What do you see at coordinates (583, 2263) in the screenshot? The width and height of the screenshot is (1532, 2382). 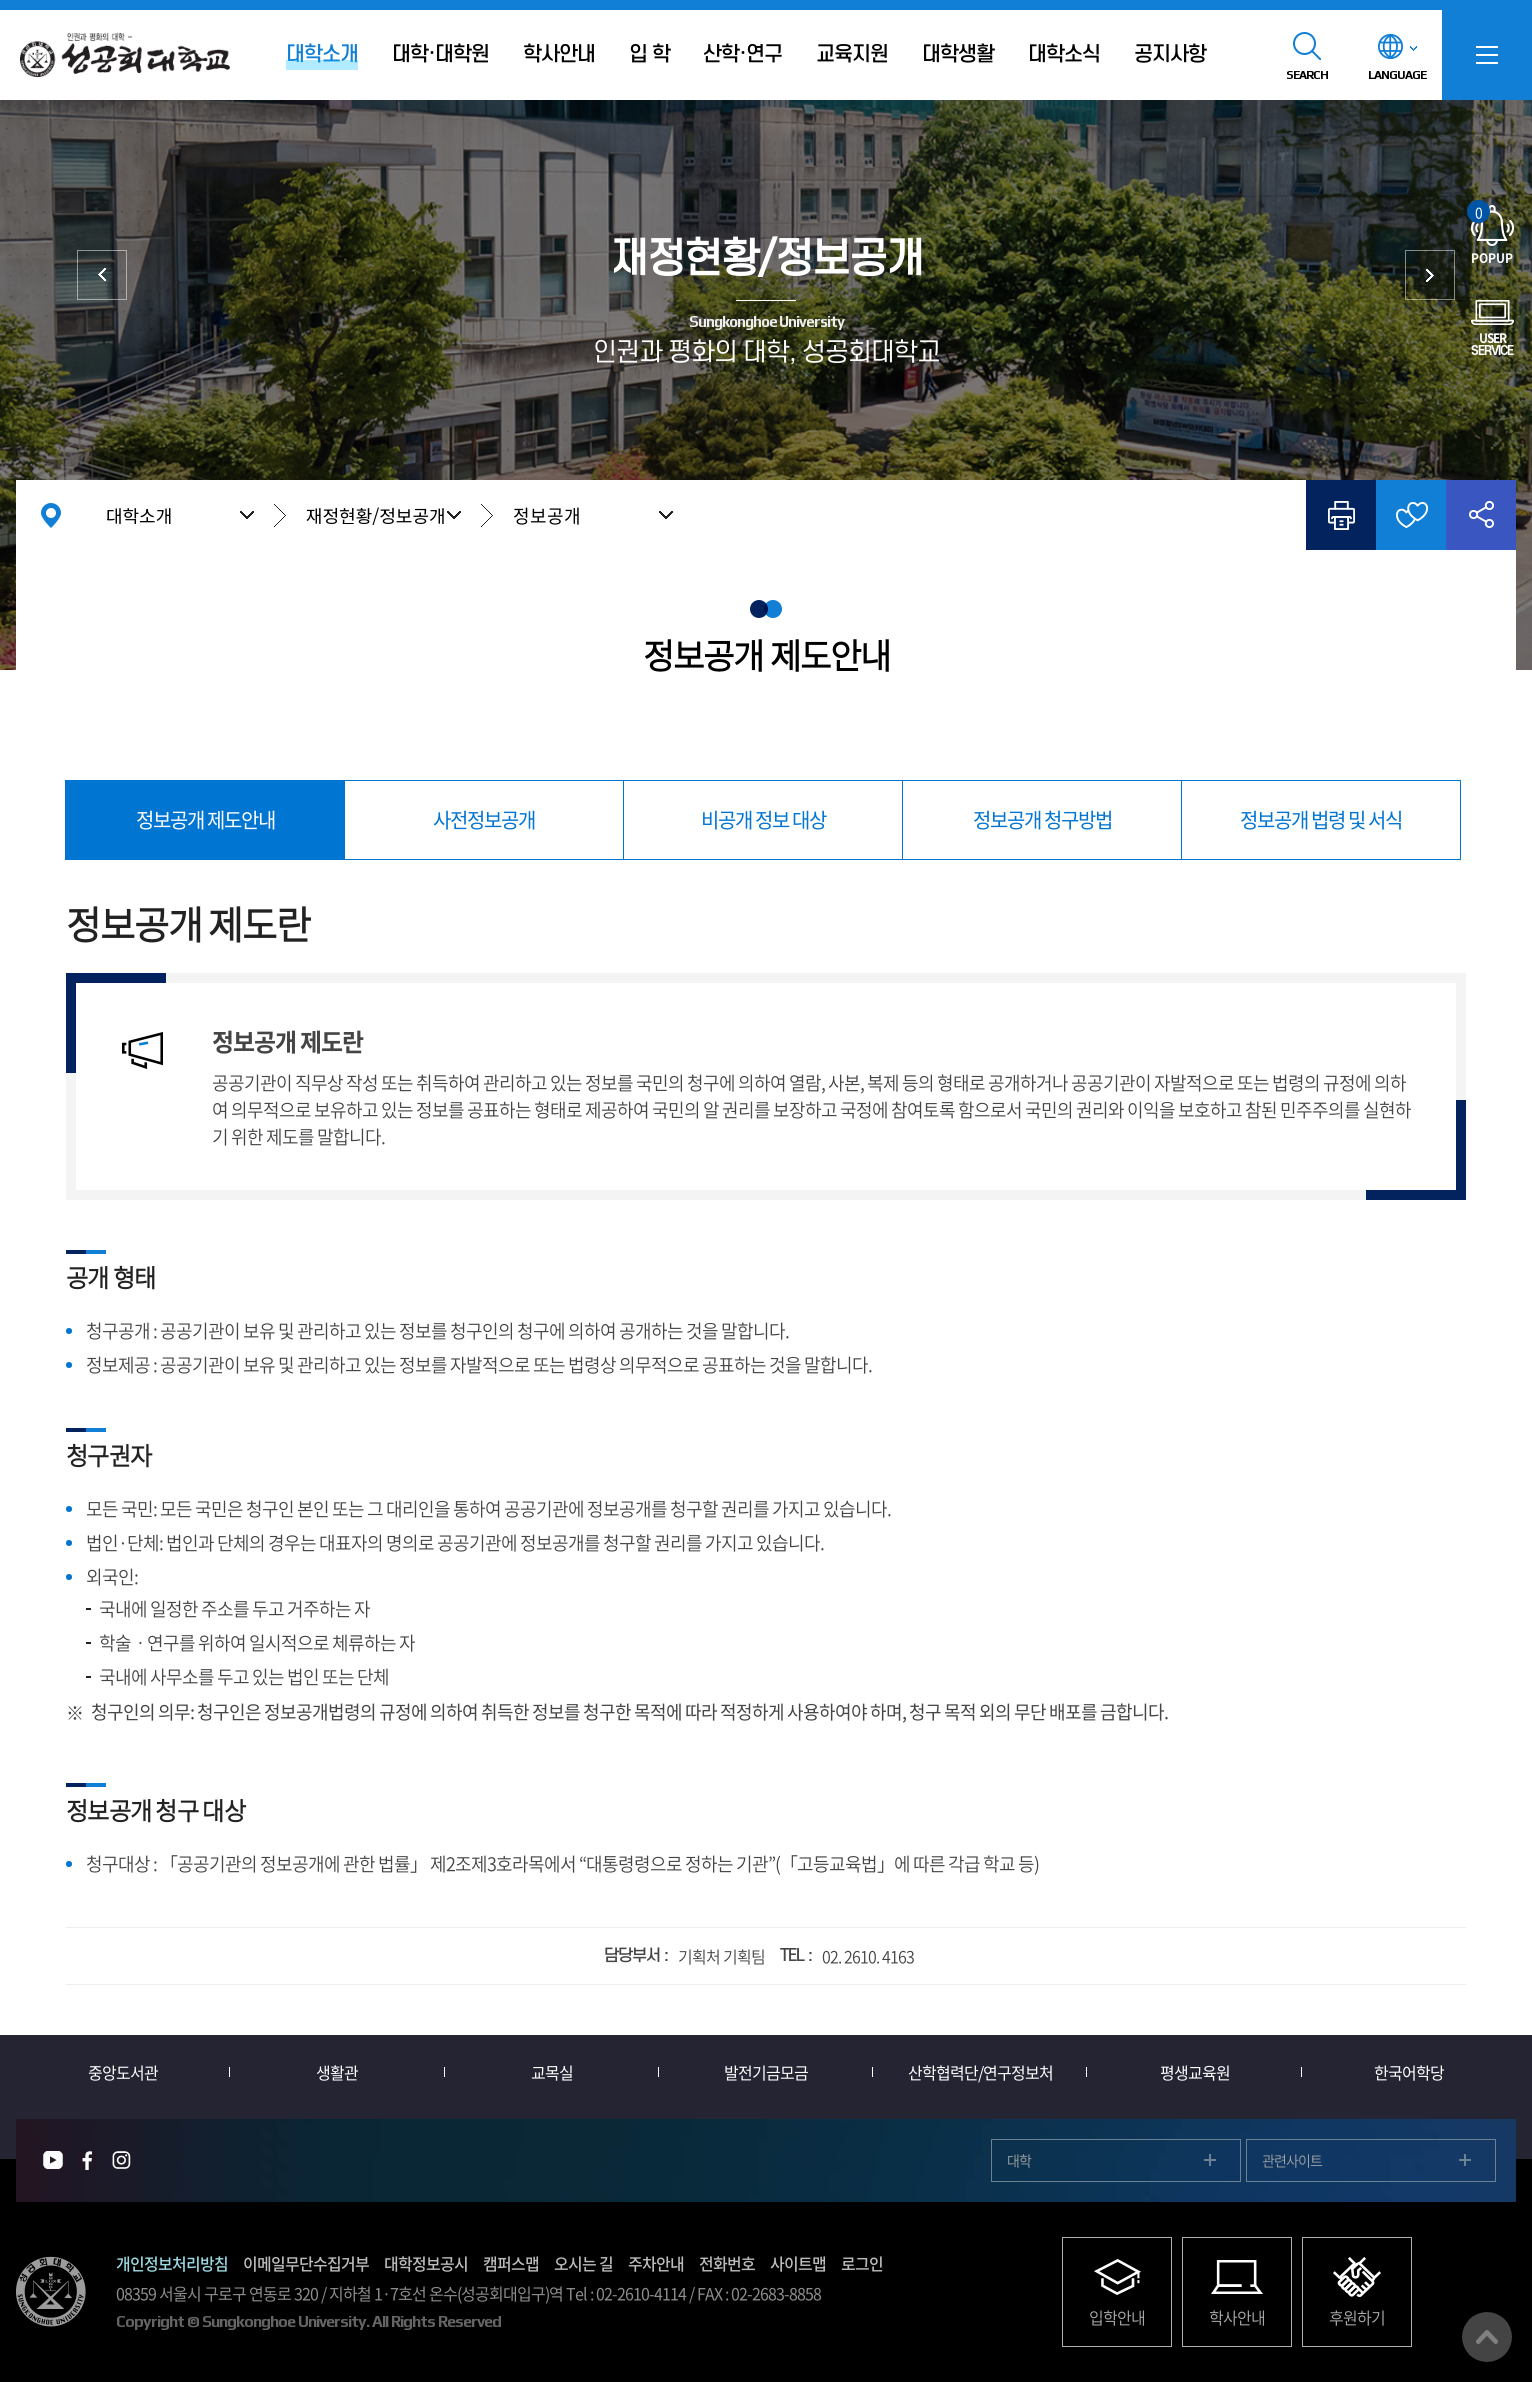 I see `오시는 길` at bounding box center [583, 2263].